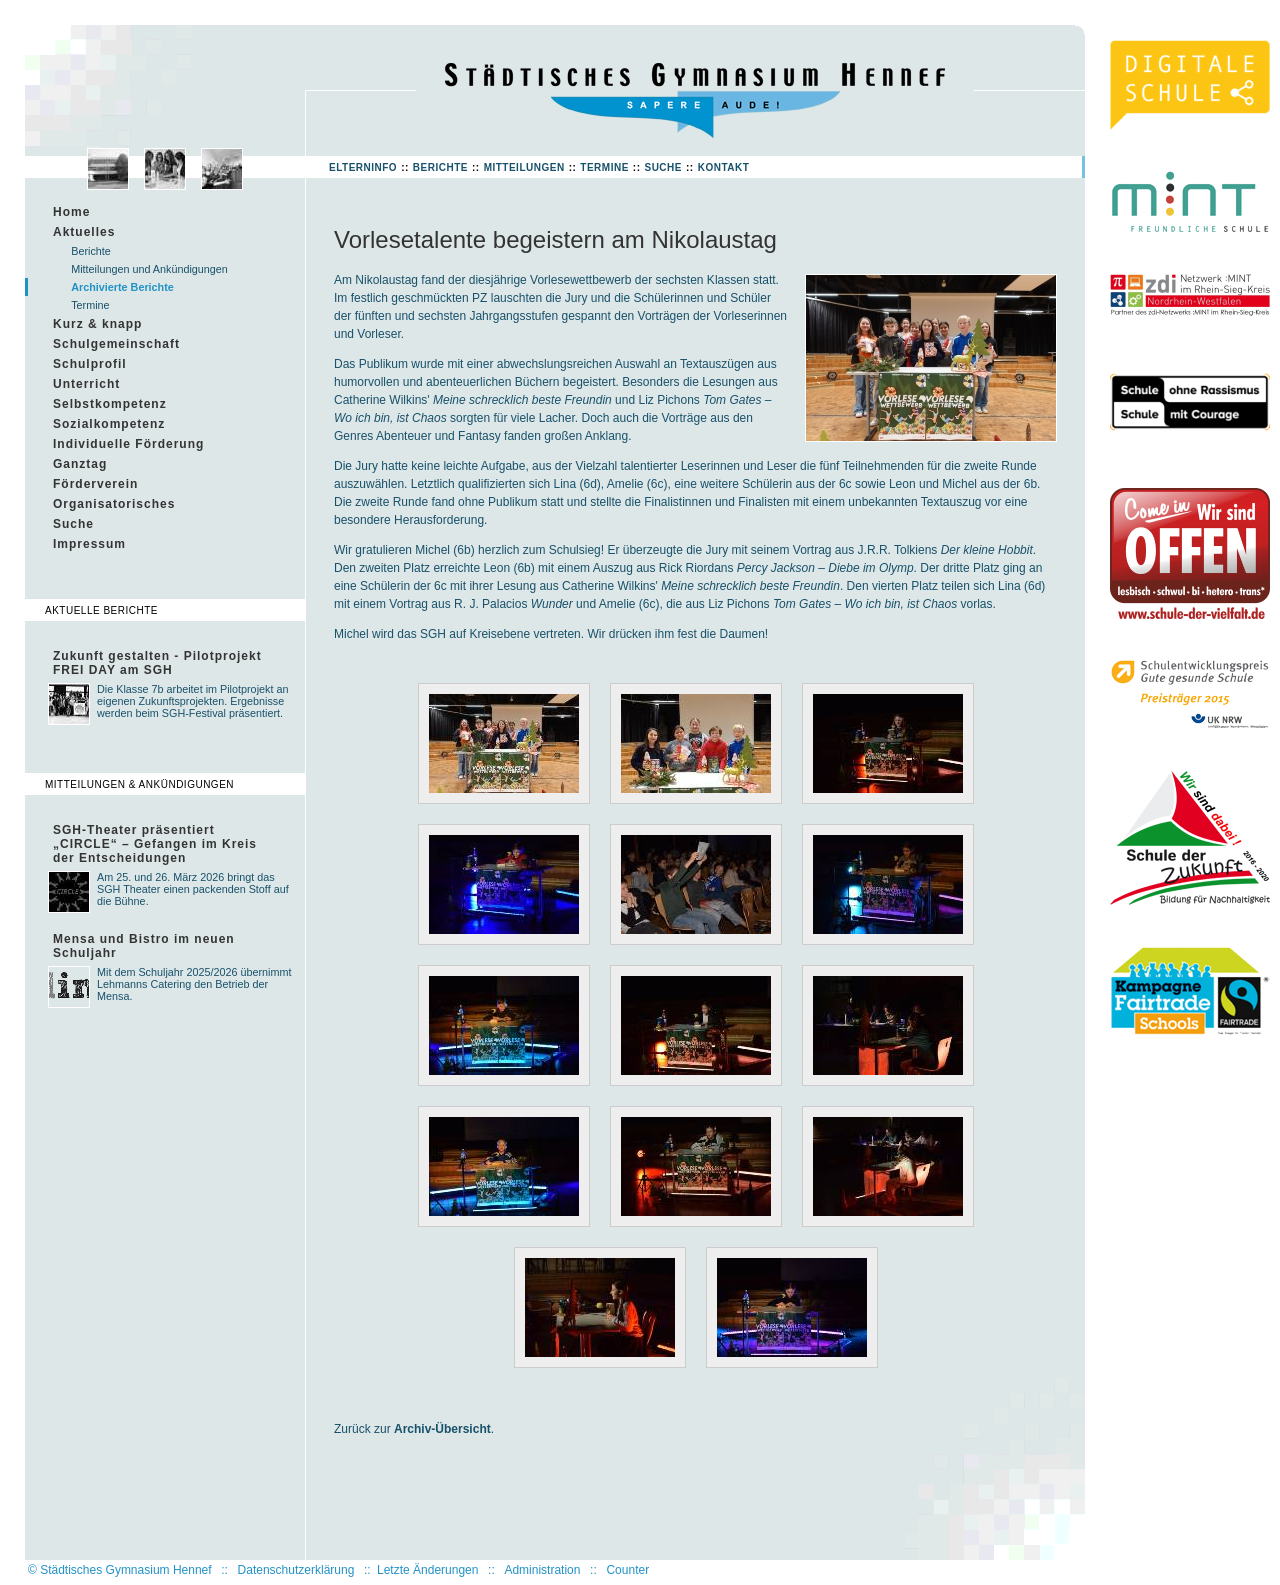 This screenshot has height=1585, width=1280. Describe the element at coordinates (144, 946) in the screenshot. I see `Mensa und Bistro im neuen Schuljahr` at that location.